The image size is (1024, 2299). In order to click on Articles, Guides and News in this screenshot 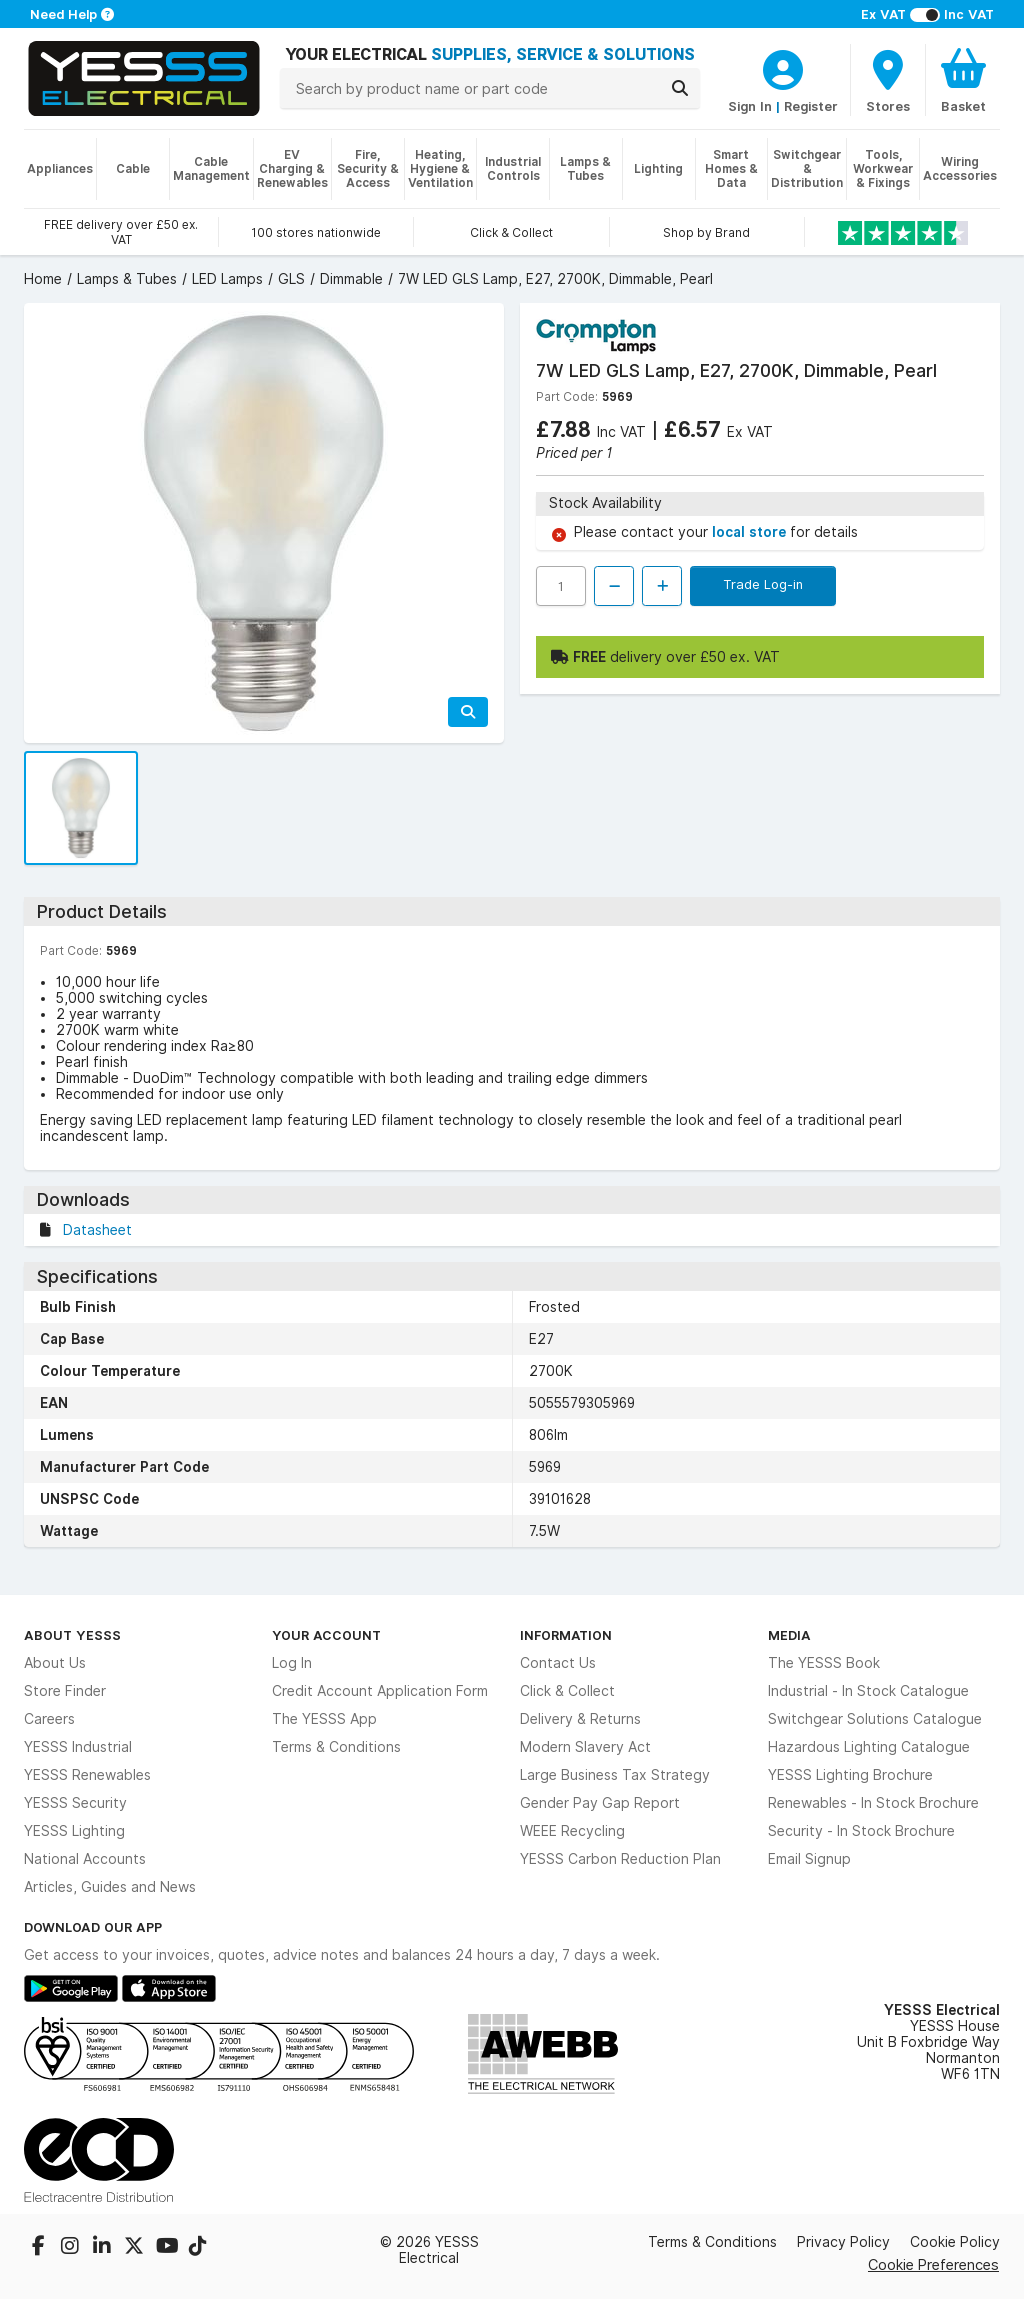, I will do `click(110, 1887)`.